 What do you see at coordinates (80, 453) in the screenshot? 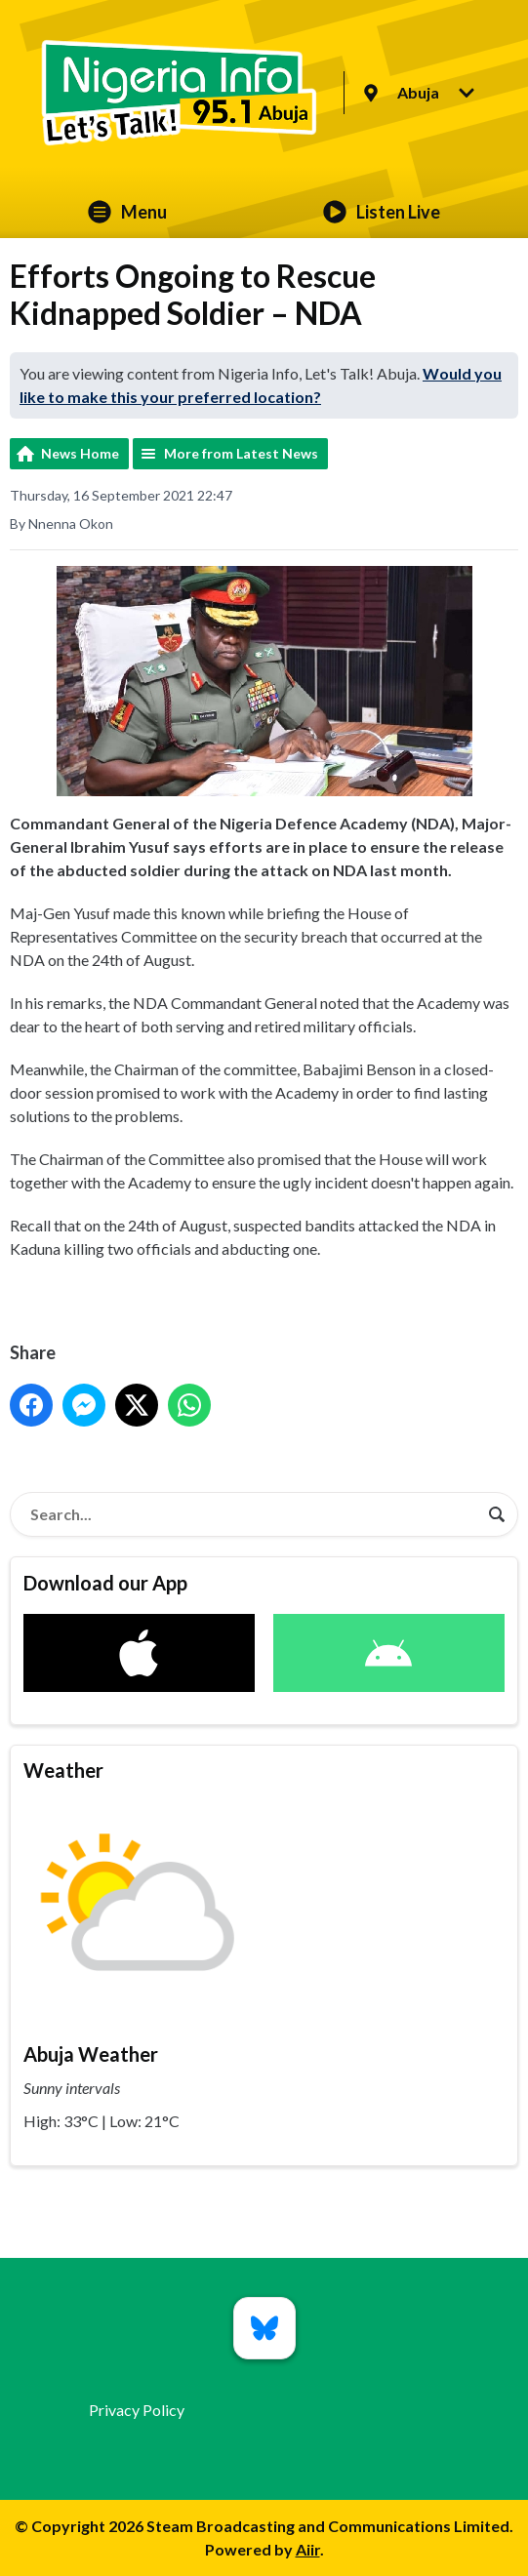
I see `News Home` at bounding box center [80, 453].